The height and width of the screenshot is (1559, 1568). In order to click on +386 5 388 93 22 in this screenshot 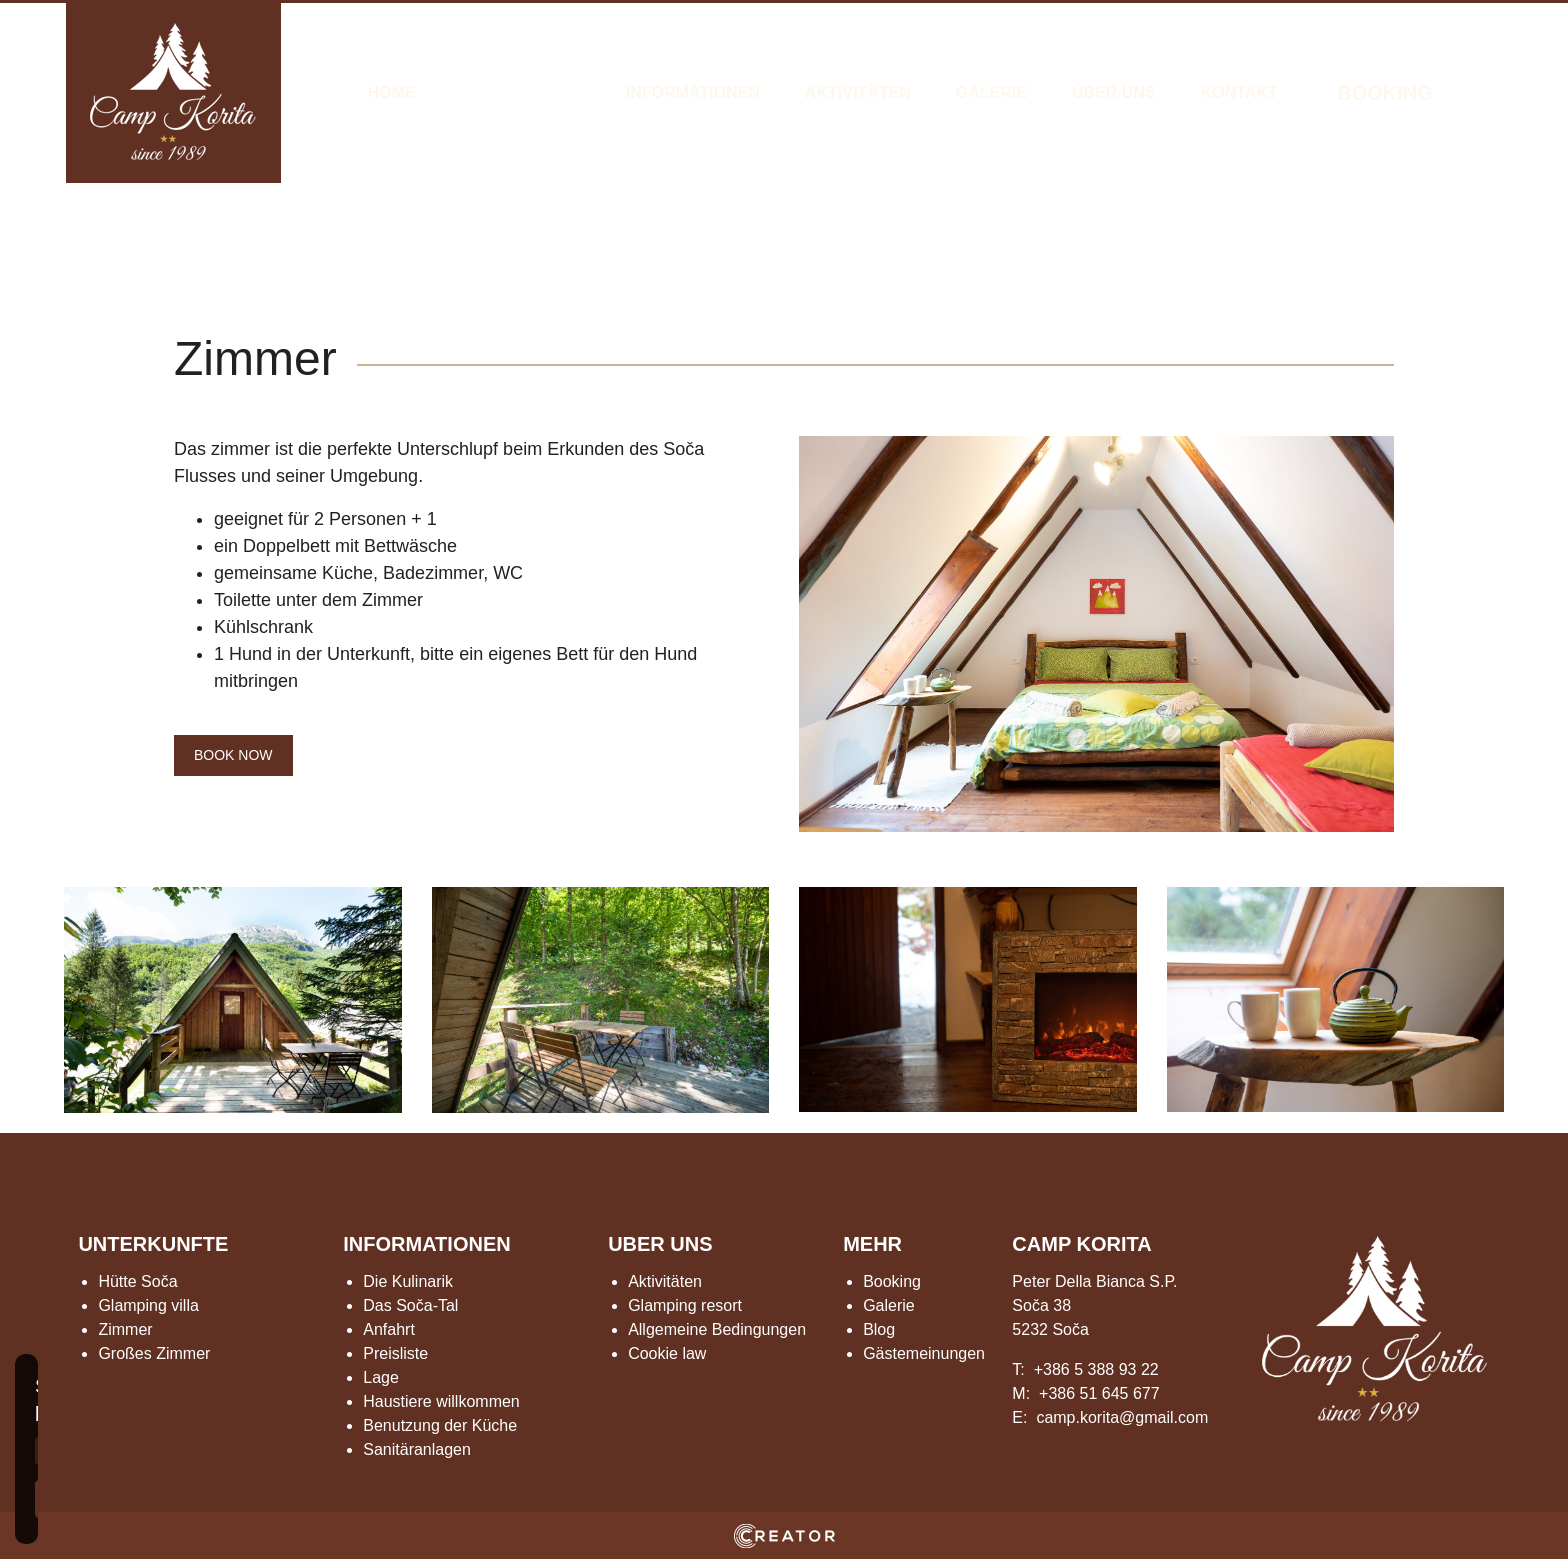, I will do `click(1096, 1369)`.